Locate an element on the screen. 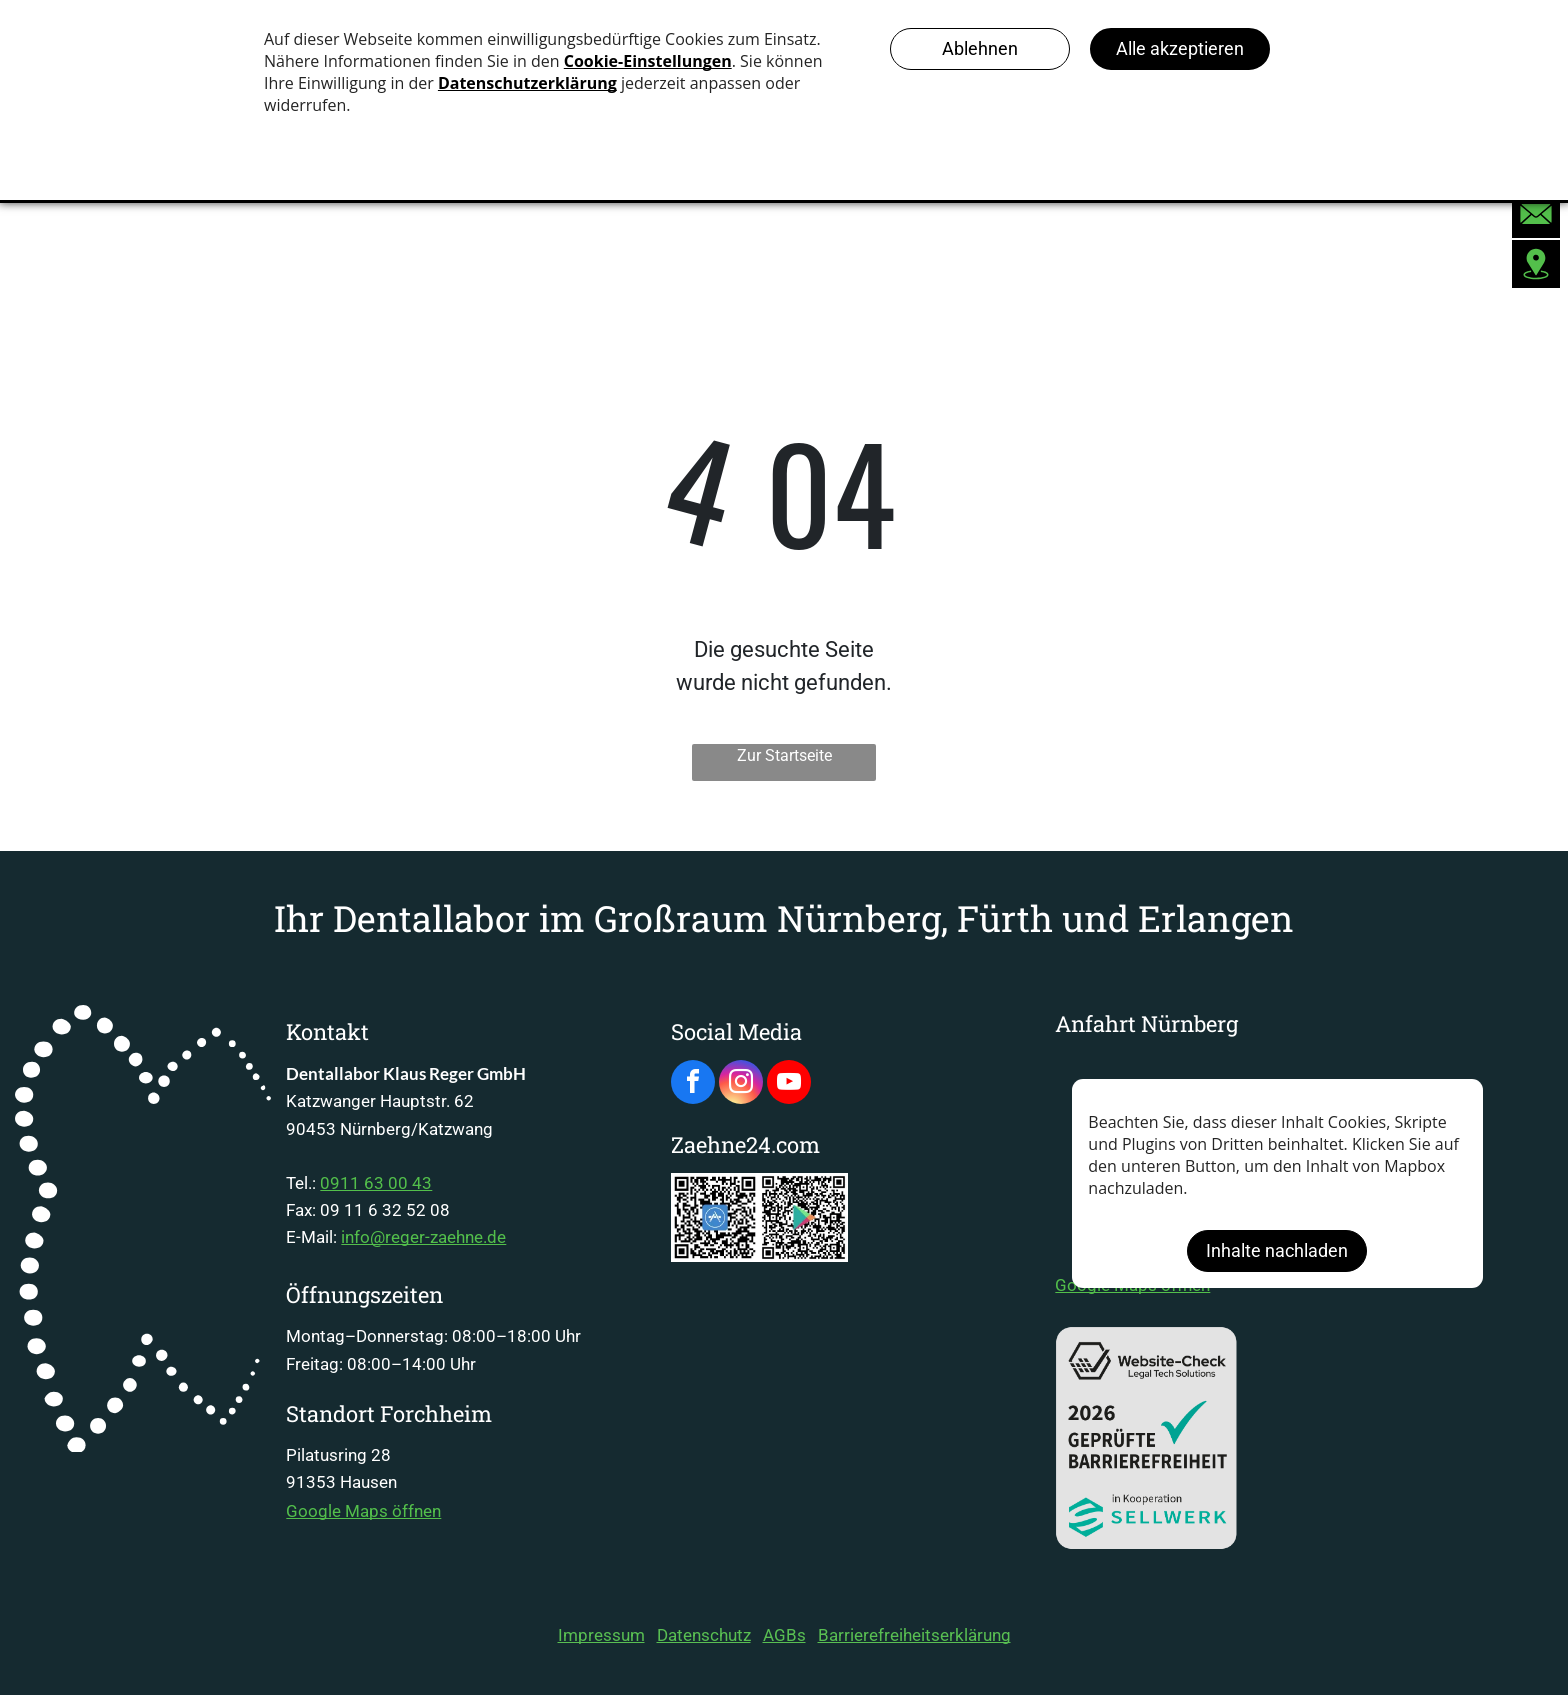  Zur Startseite is located at coordinates (784, 755).